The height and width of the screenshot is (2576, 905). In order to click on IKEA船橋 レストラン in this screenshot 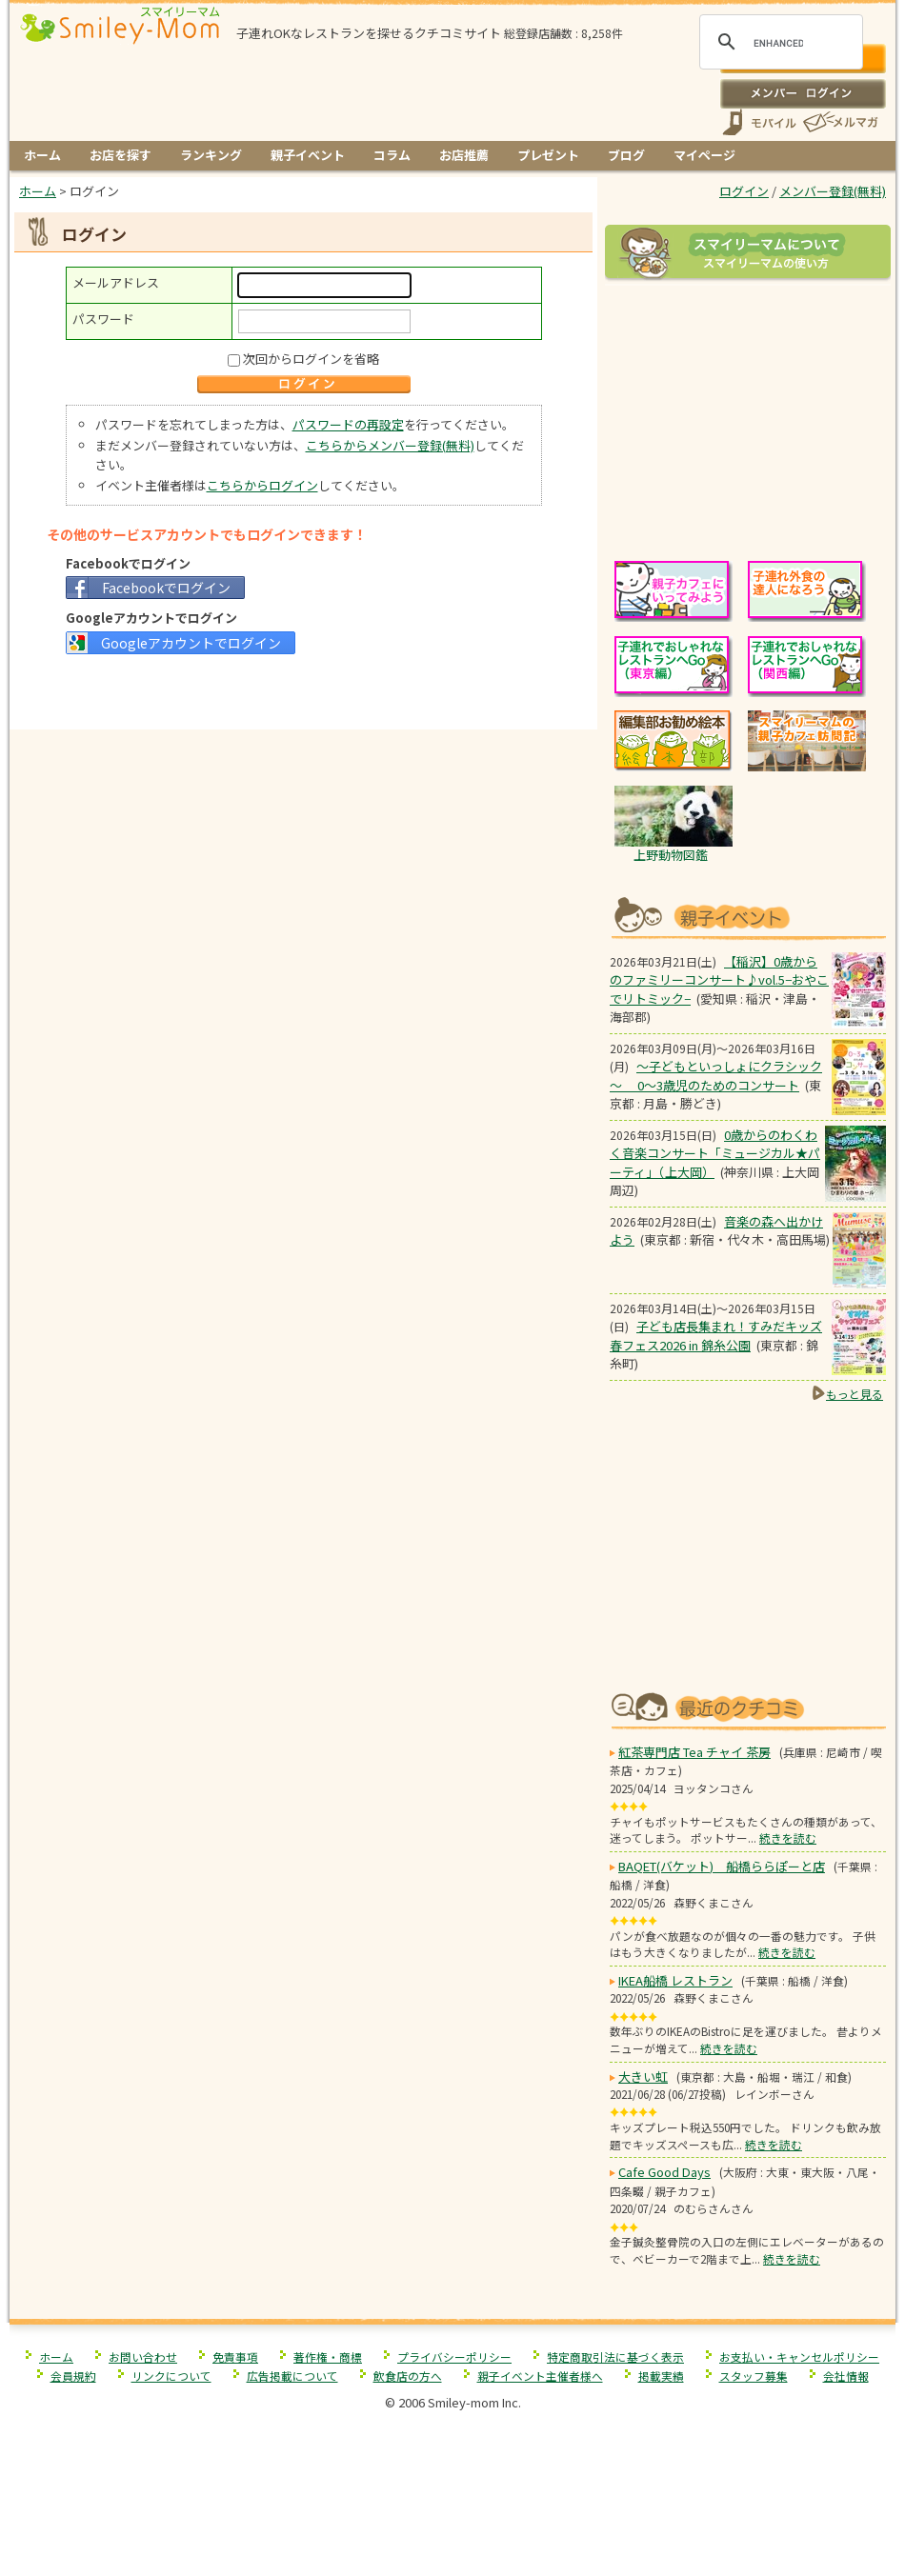, I will do `click(675, 1980)`.